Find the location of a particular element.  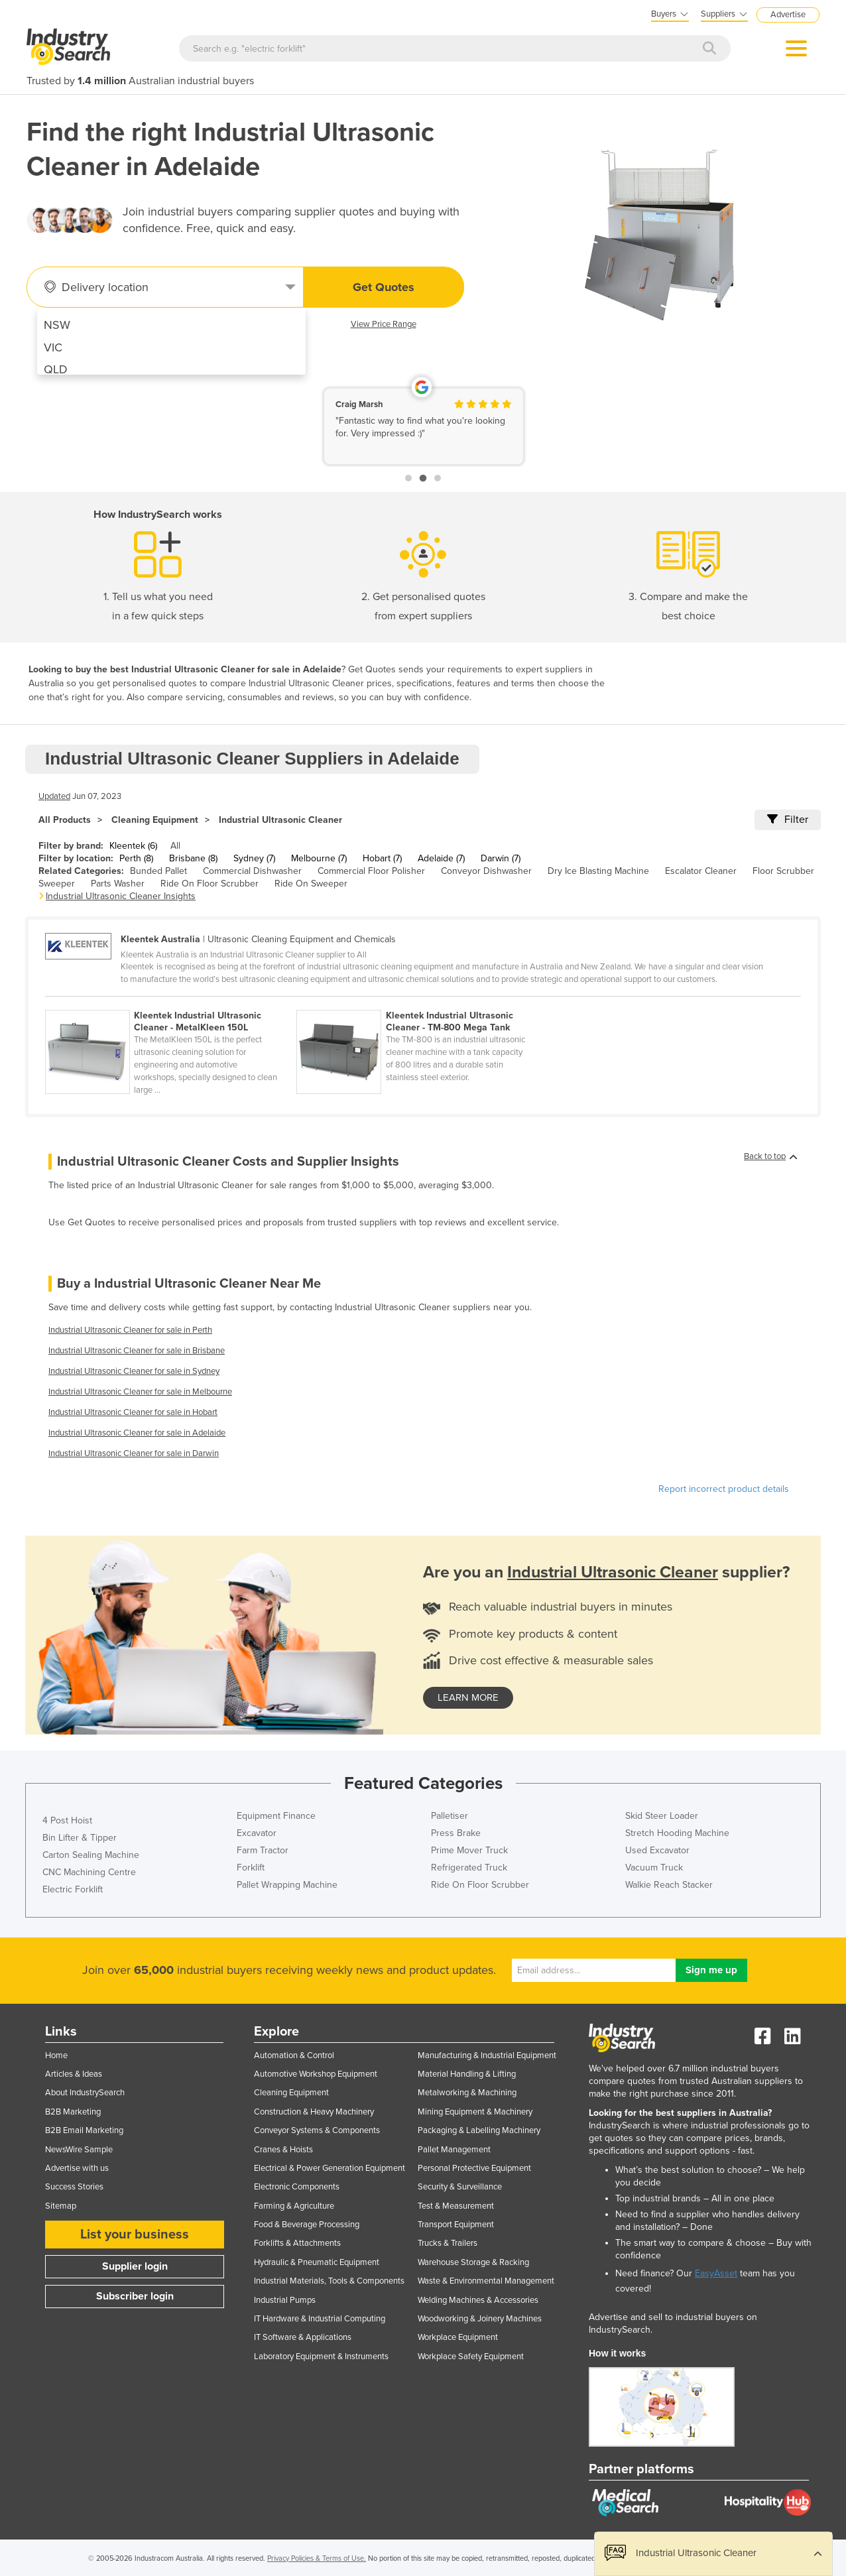

Refrigerated Truck is located at coordinates (469, 1867).